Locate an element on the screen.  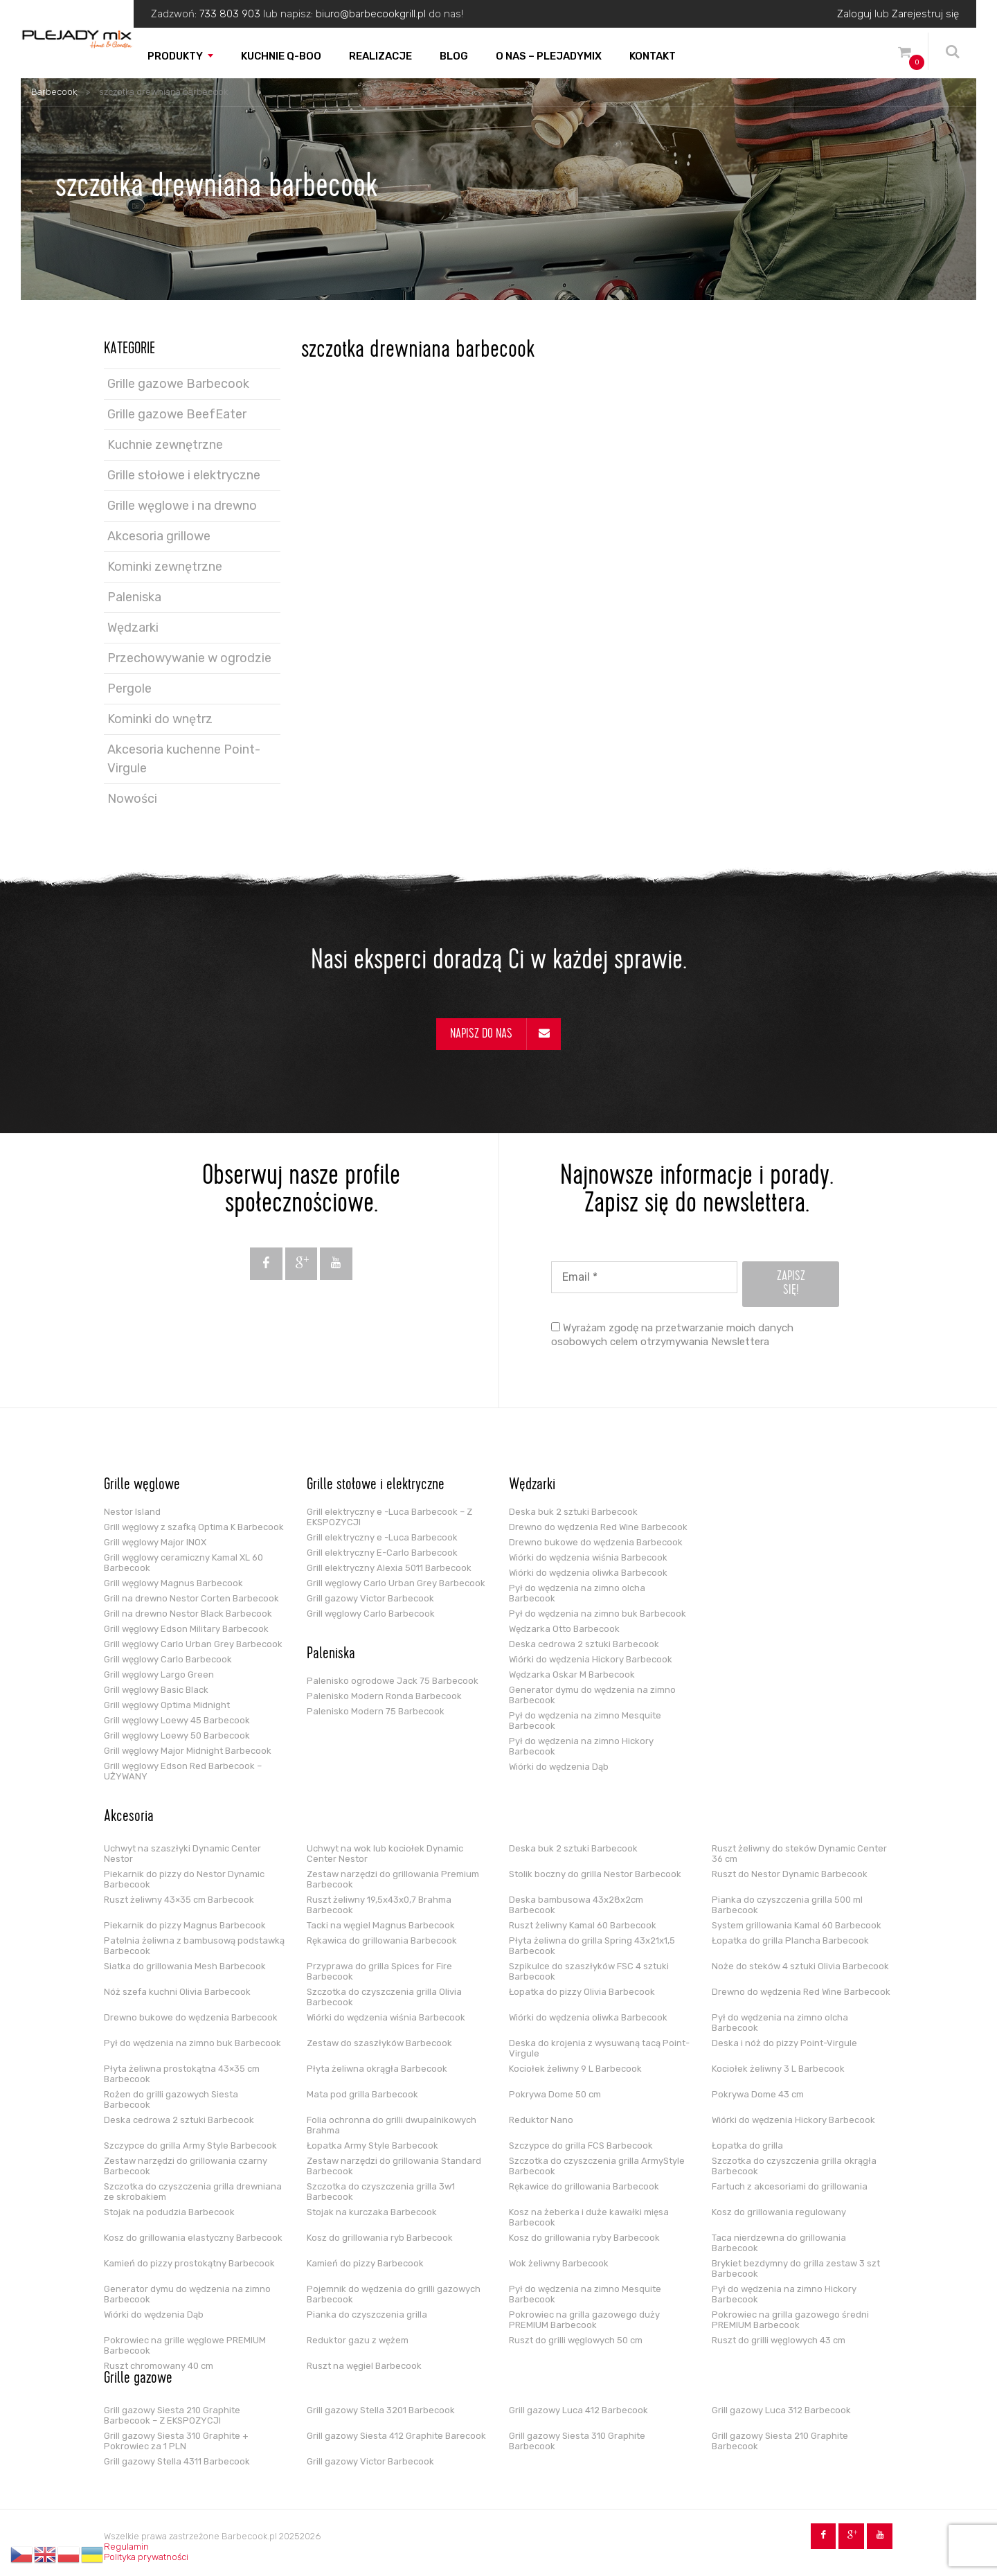
Kosz do grillowania elastyczny Barbecook is located at coordinates (193, 2237).